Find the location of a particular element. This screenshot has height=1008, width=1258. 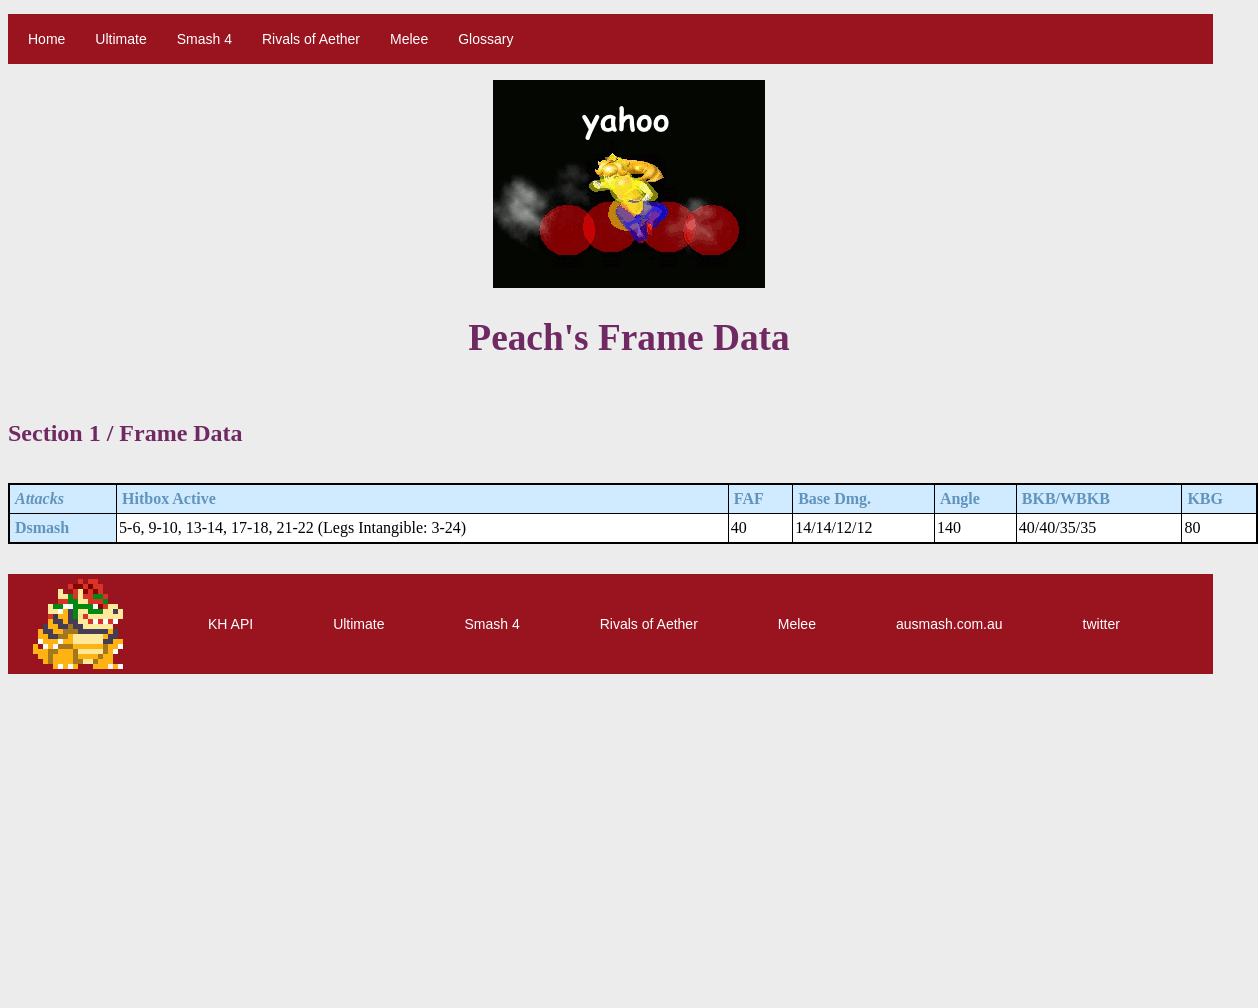

Rivals of Aether is located at coordinates (311, 39).